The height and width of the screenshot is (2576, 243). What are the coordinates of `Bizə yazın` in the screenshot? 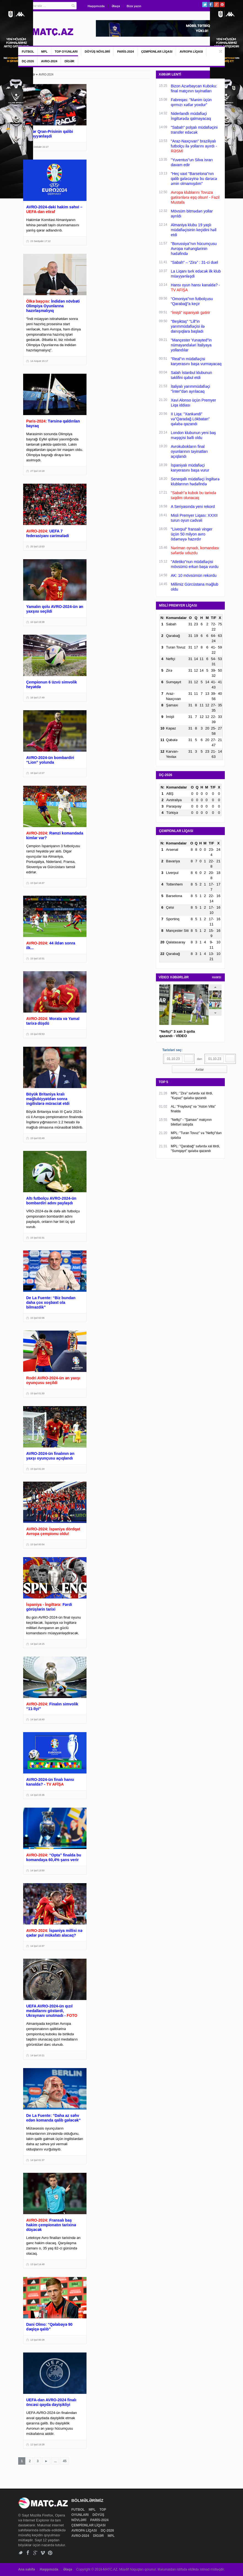 It's located at (134, 6).